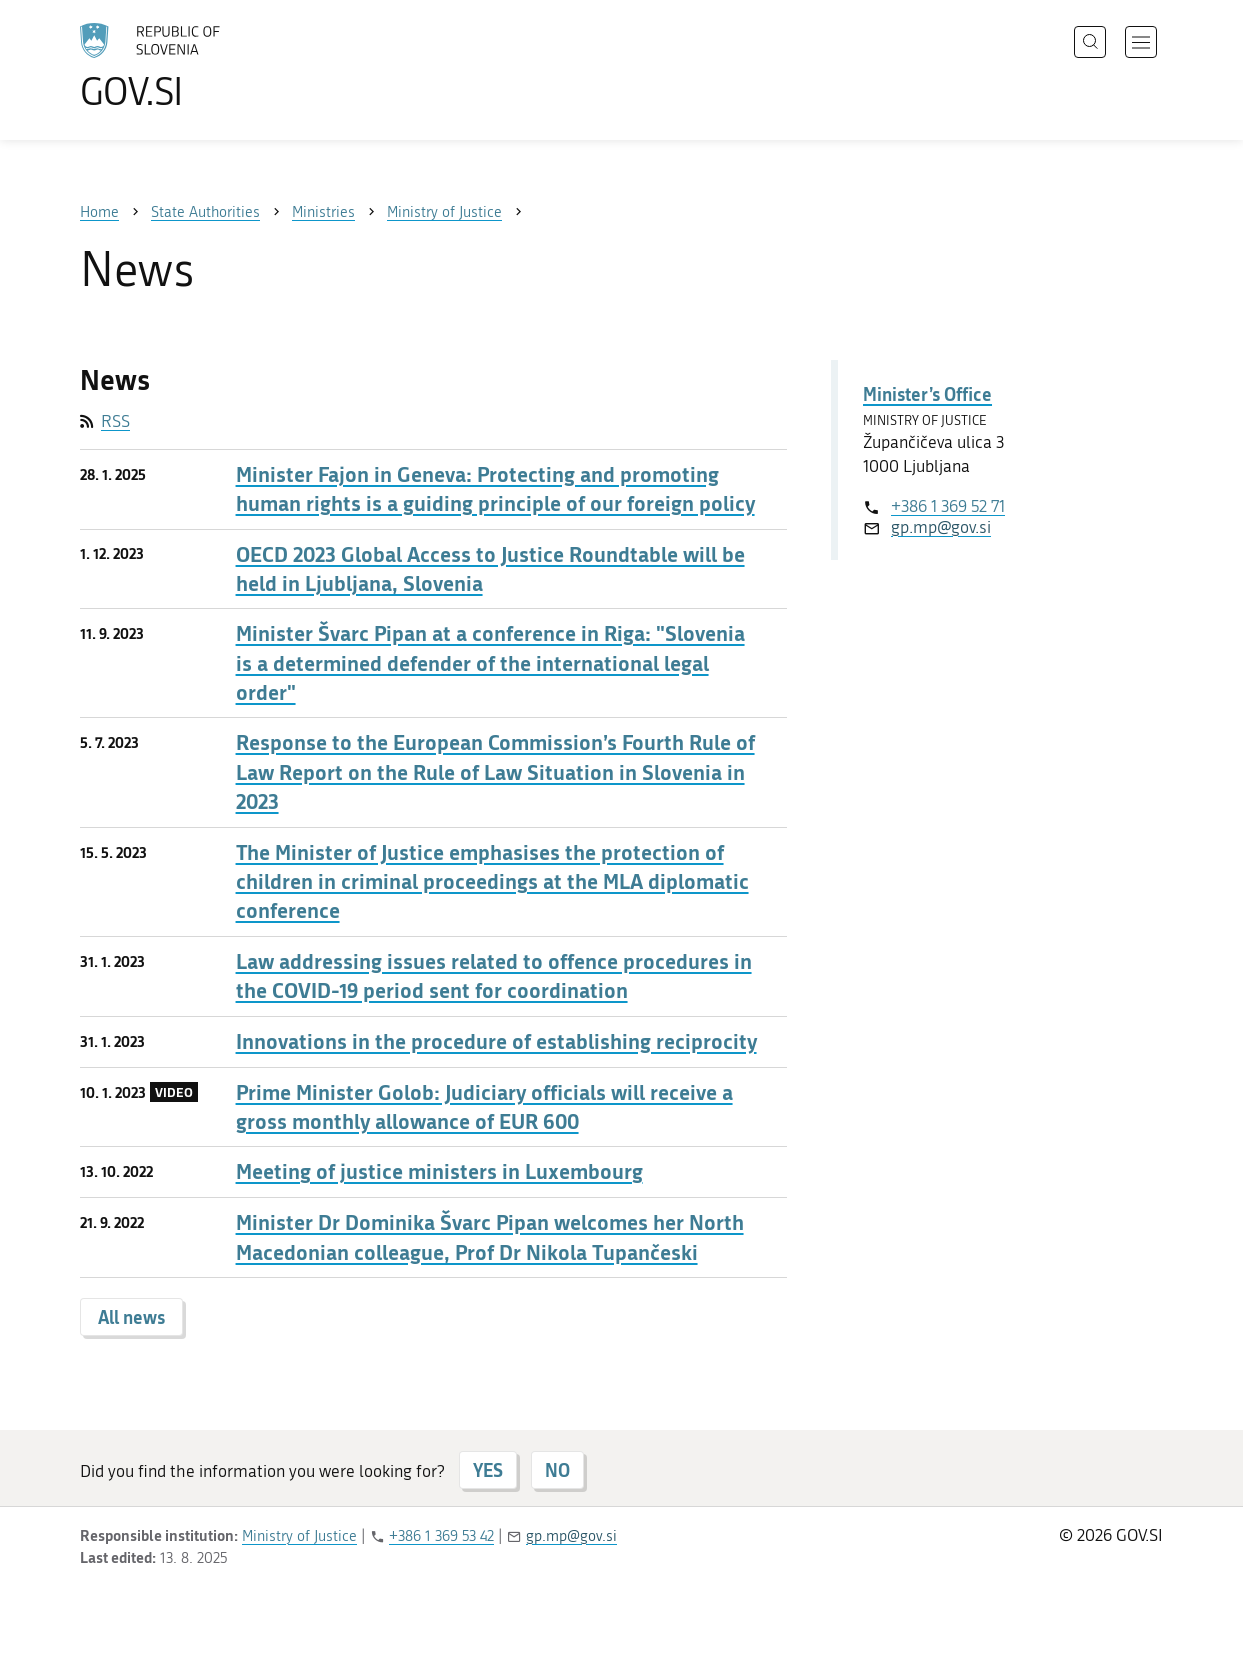 This screenshot has width=1243, height=1668. I want to click on +386 1 369 52 71, so click(948, 506).